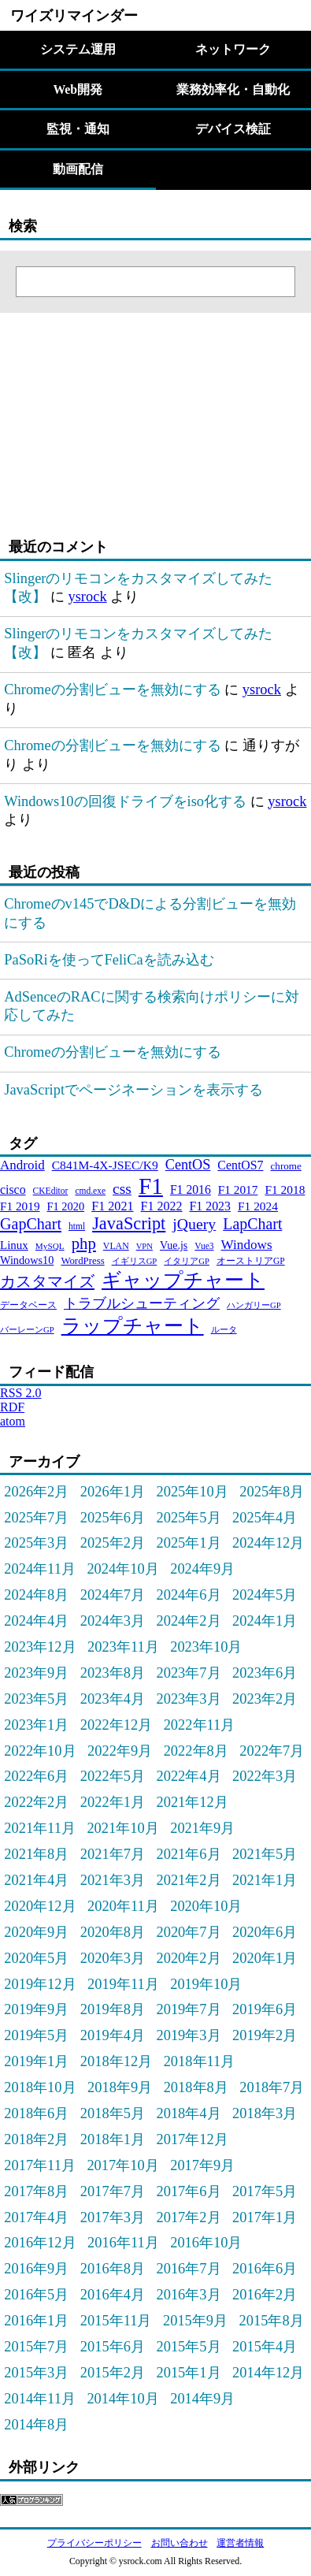 The height and width of the screenshot is (2576, 311). Describe the element at coordinates (195, 2321) in the screenshot. I see `2015年9月` at that location.